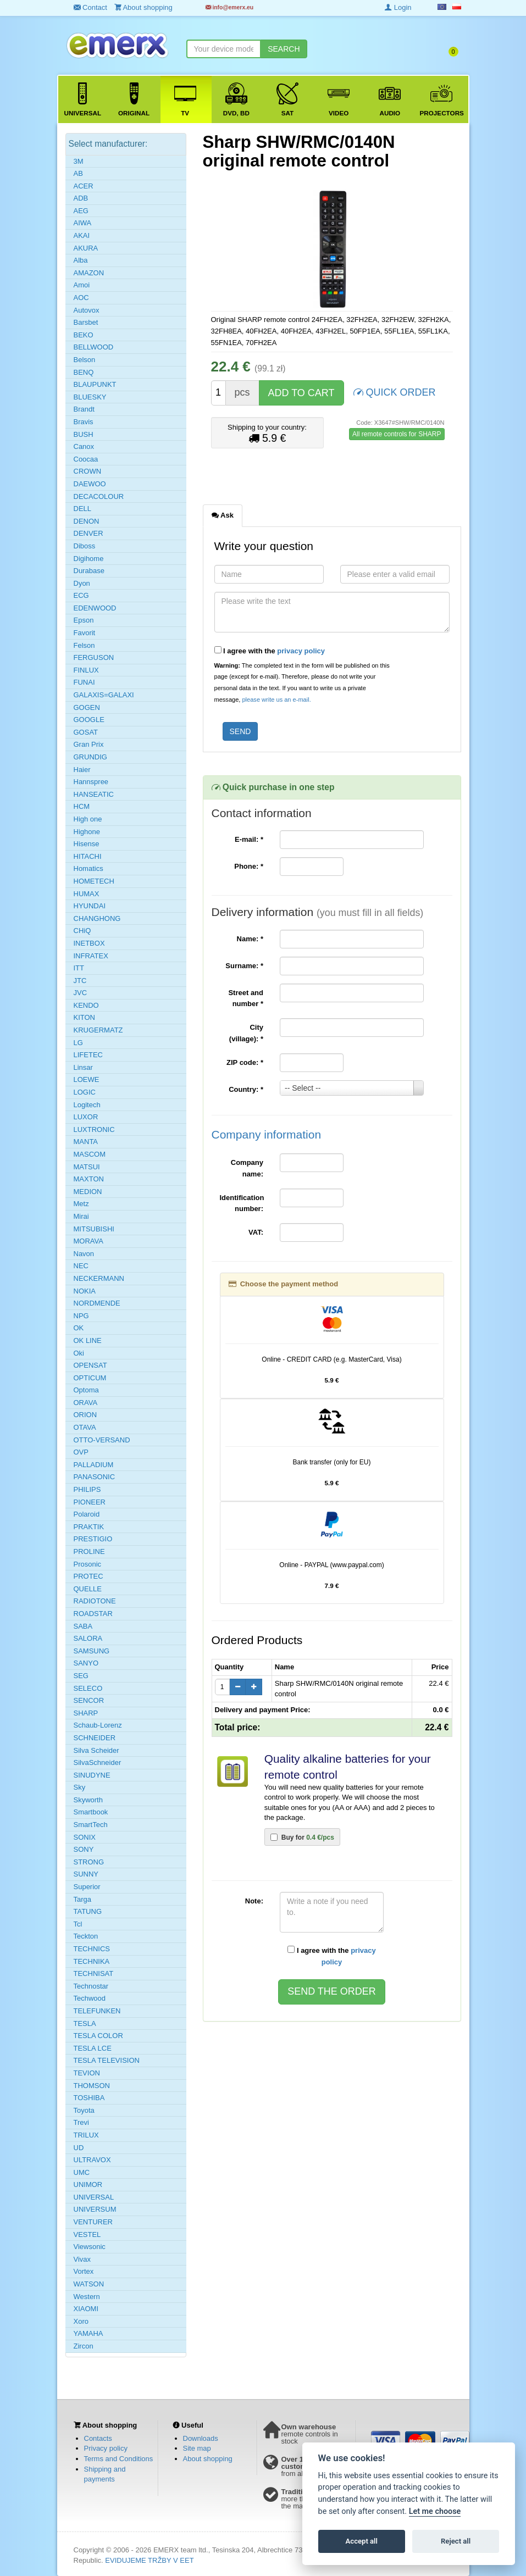 The image size is (526, 2576). Describe the element at coordinates (86, 670) in the screenshot. I see `FINLUX` at that location.